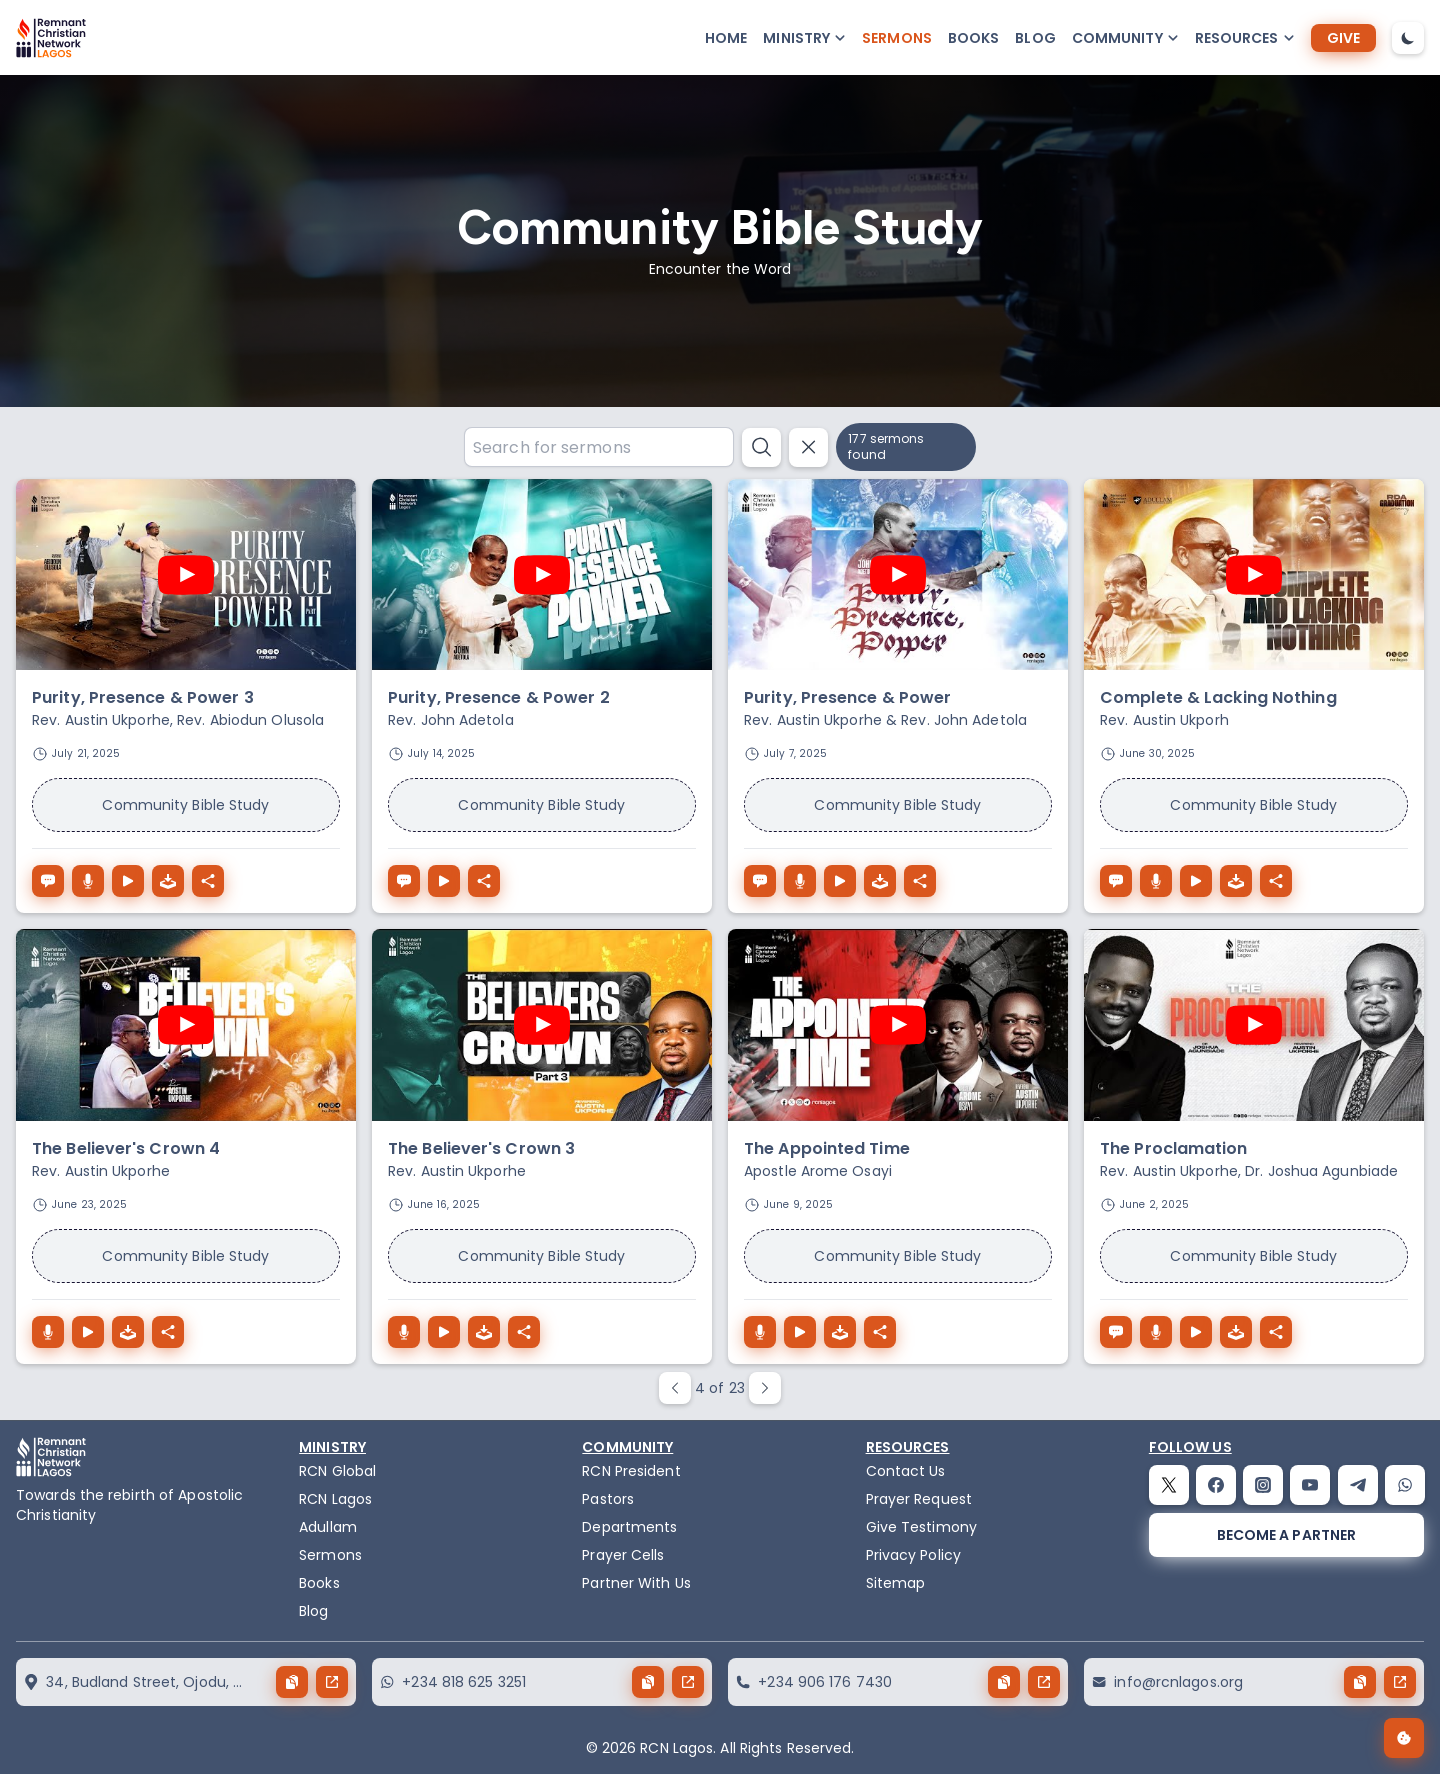 The width and height of the screenshot is (1440, 1774). I want to click on [The Proclamation play button], so click(1196, 1332).